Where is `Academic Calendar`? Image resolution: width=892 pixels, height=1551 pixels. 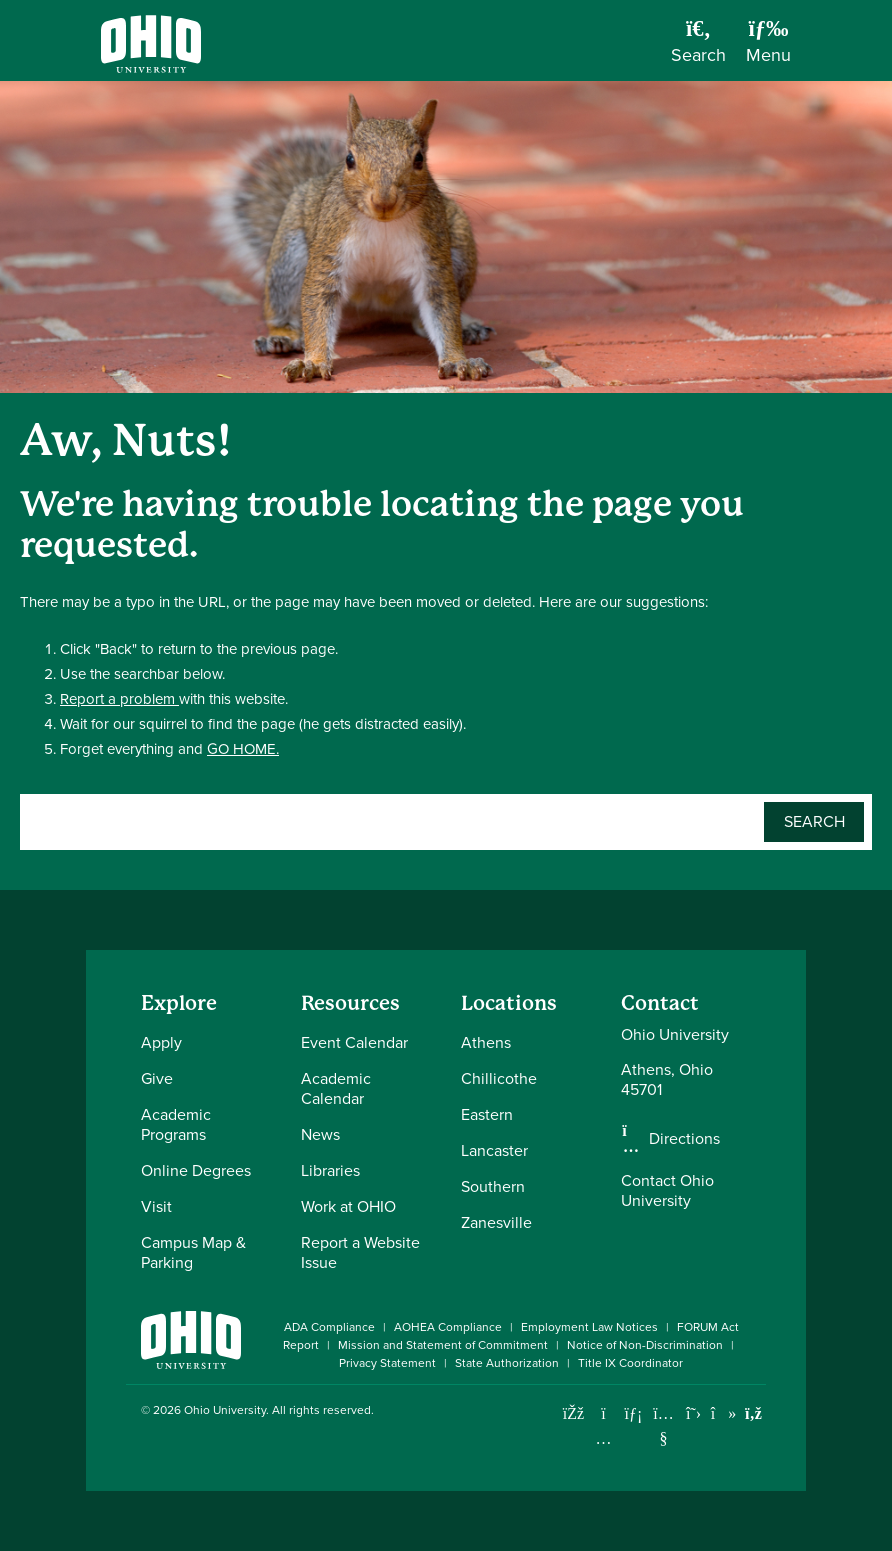 Academic Calendar is located at coordinates (336, 1088).